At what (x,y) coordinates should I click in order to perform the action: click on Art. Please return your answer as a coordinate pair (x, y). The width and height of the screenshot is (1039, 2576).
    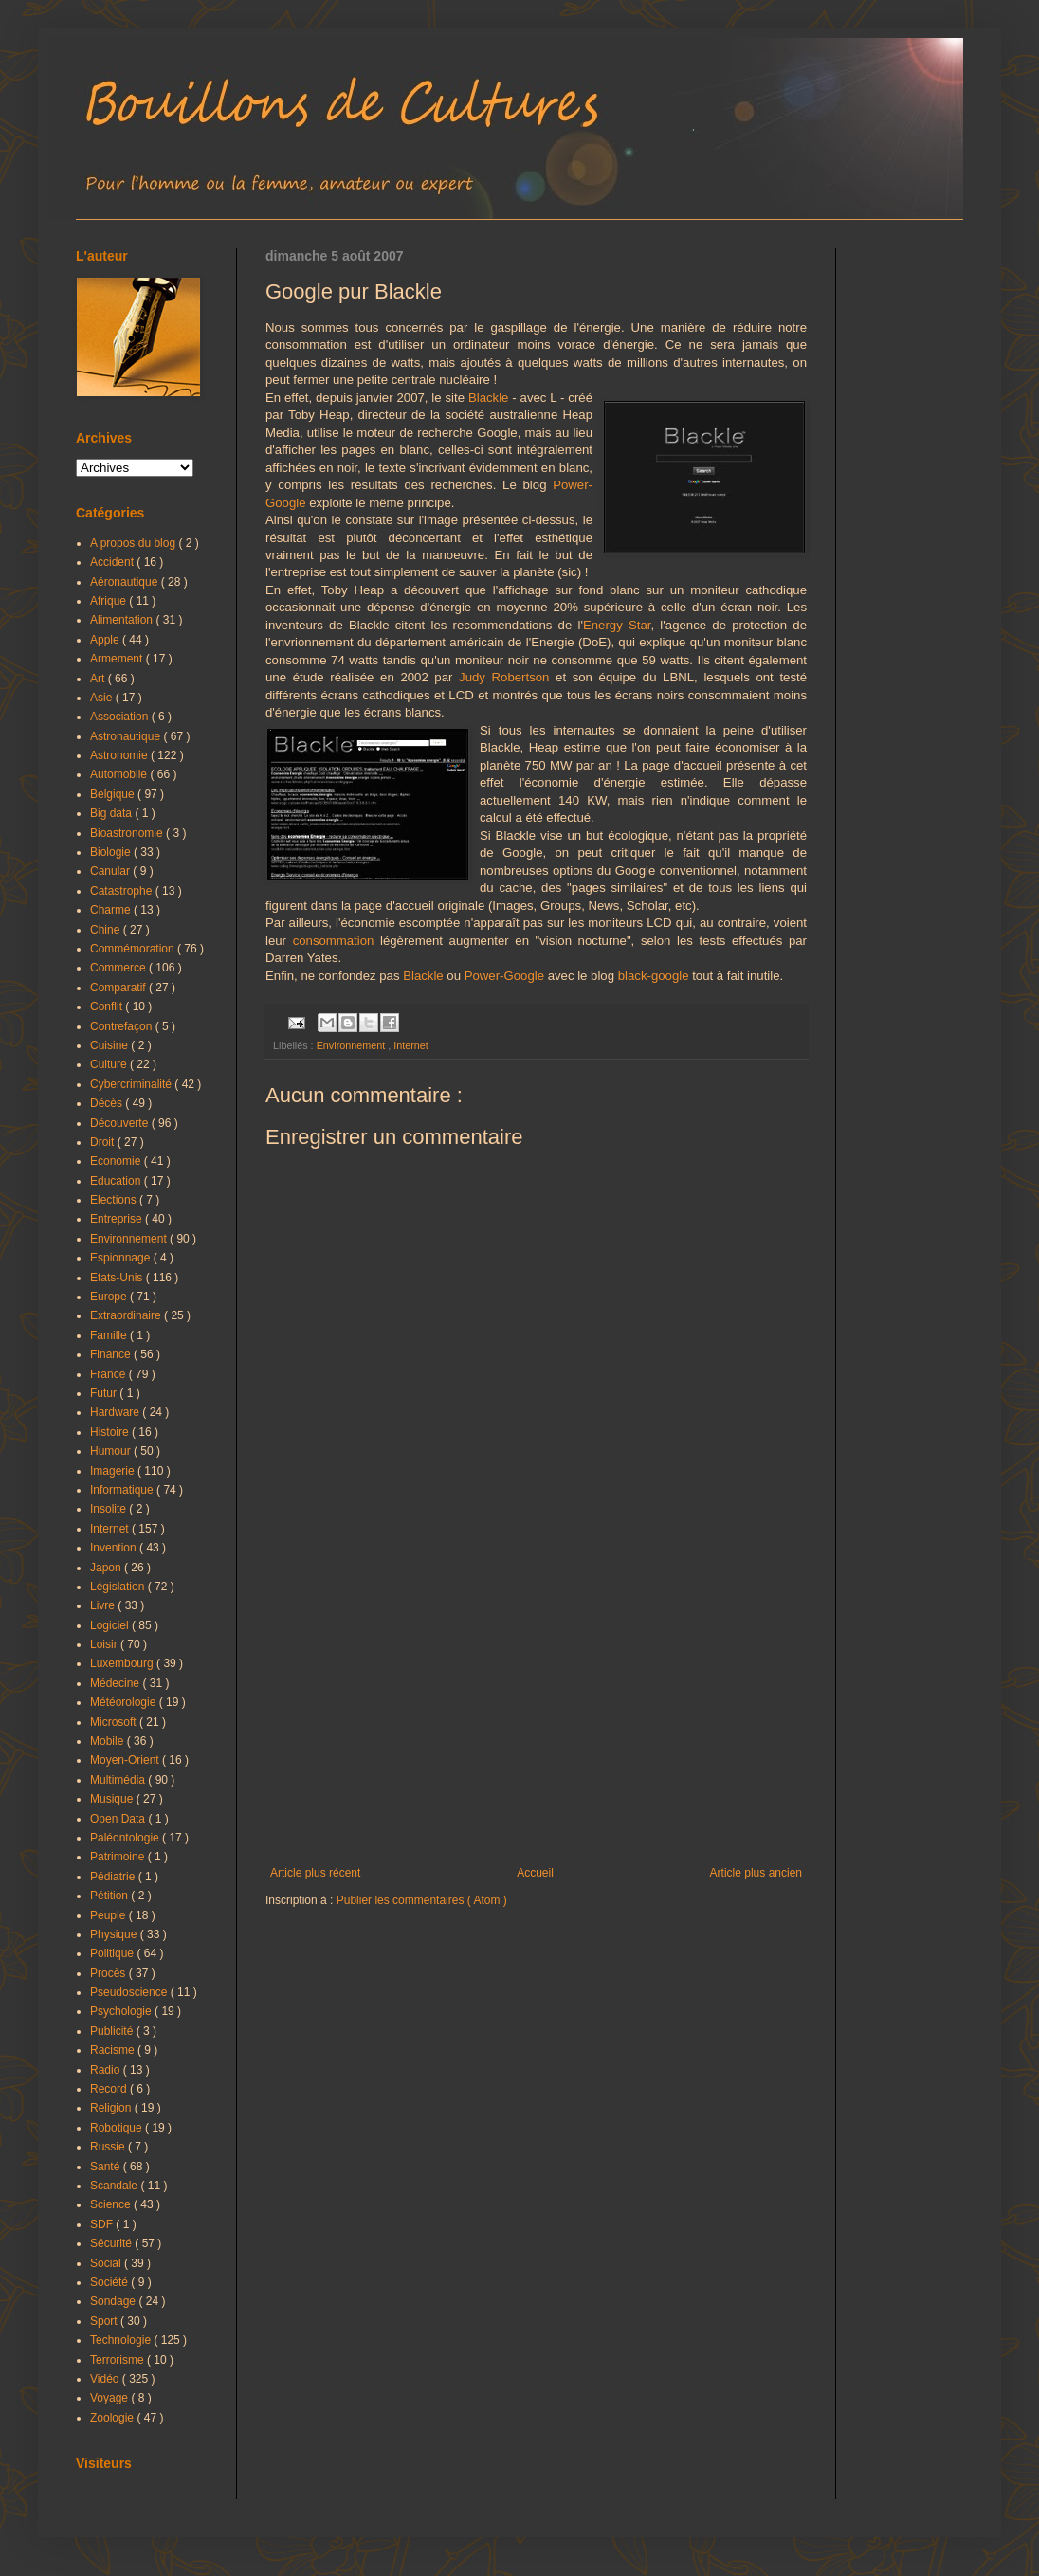
    Looking at the image, I should click on (99, 678).